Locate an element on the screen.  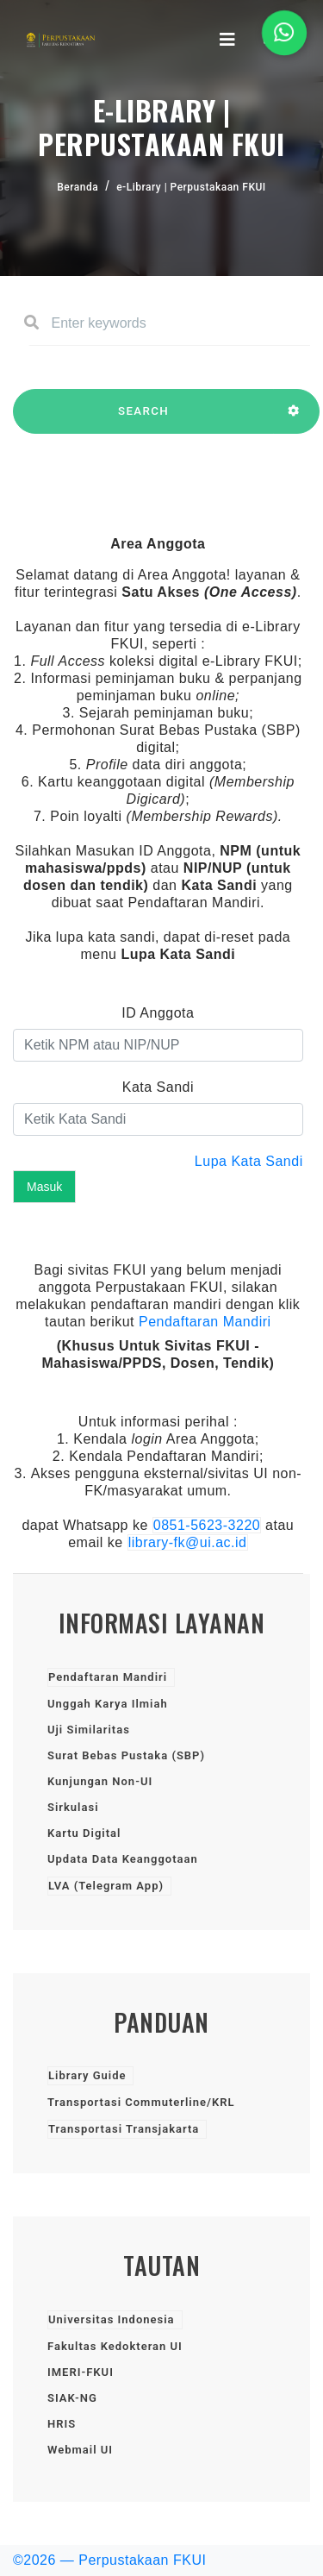
SIAK-NG is located at coordinates (72, 2397).